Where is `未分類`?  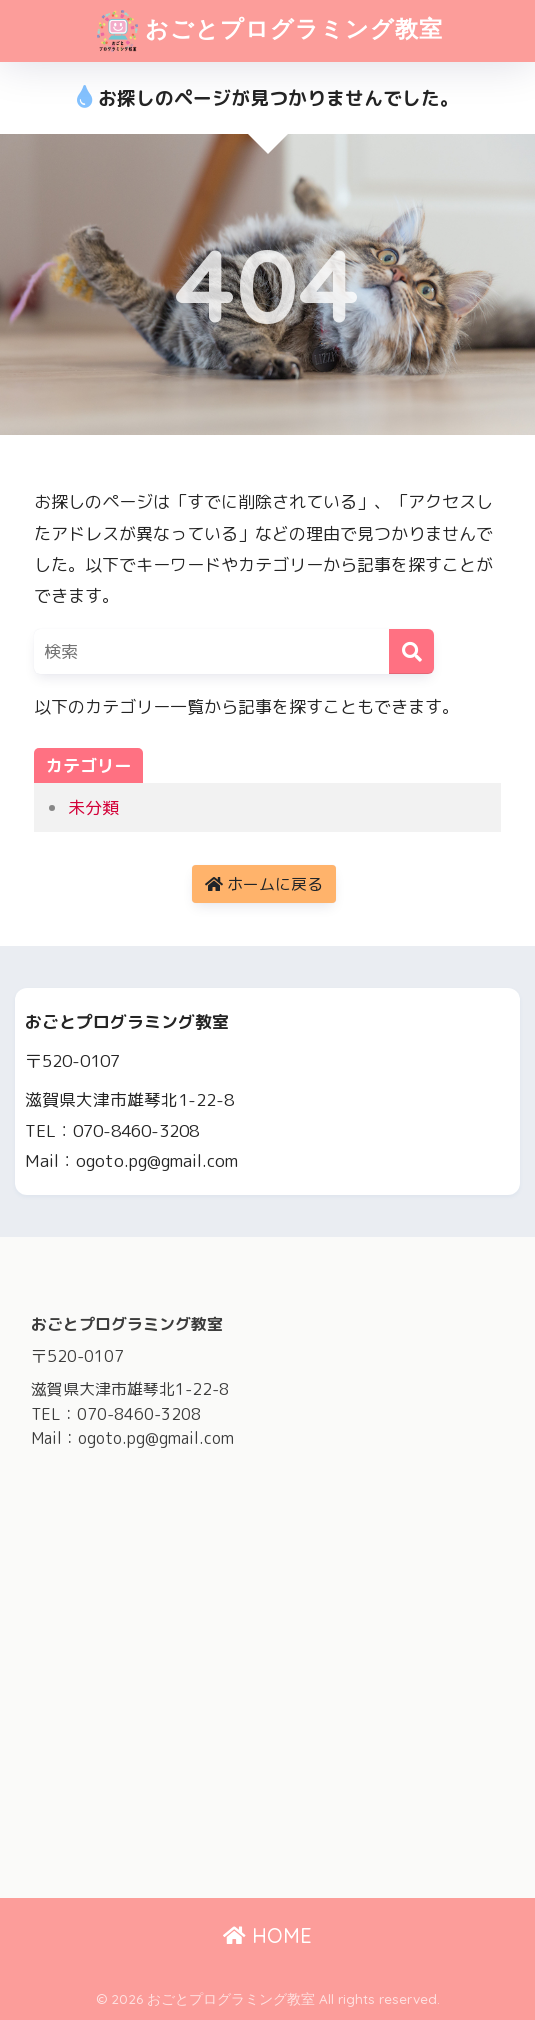
未分類 is located at coordinates (93, 807).